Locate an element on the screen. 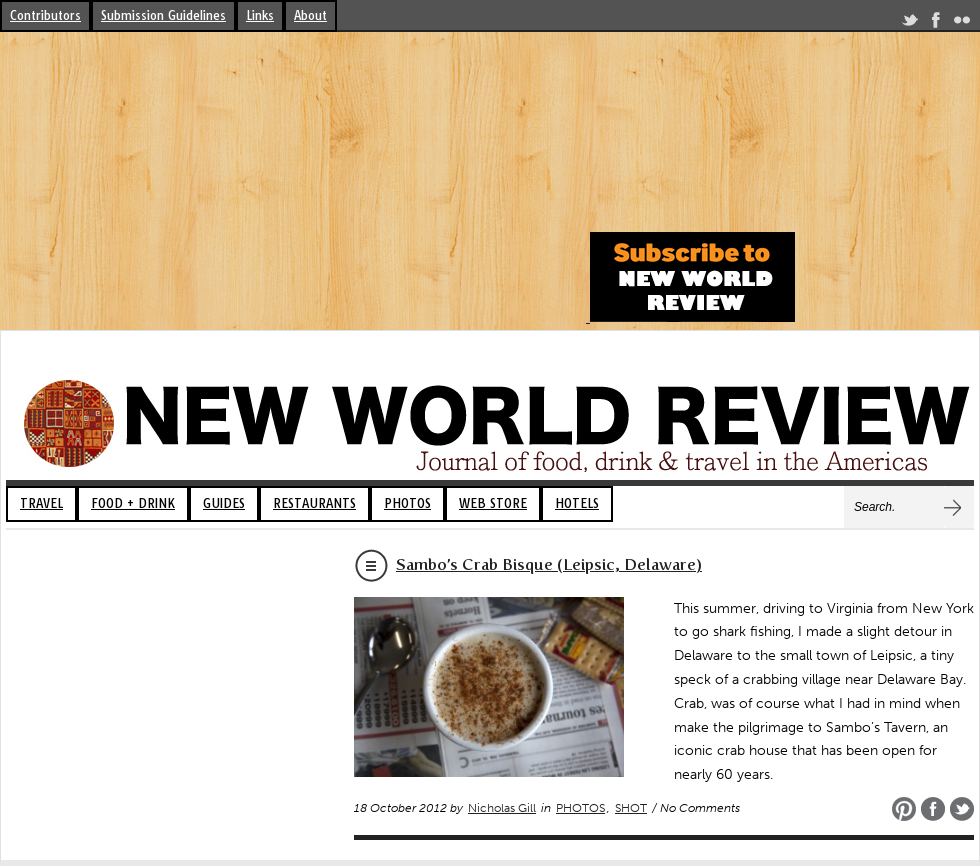 The image size is (980, 866). RESTAURANTS is located at coordinates (314, 503).